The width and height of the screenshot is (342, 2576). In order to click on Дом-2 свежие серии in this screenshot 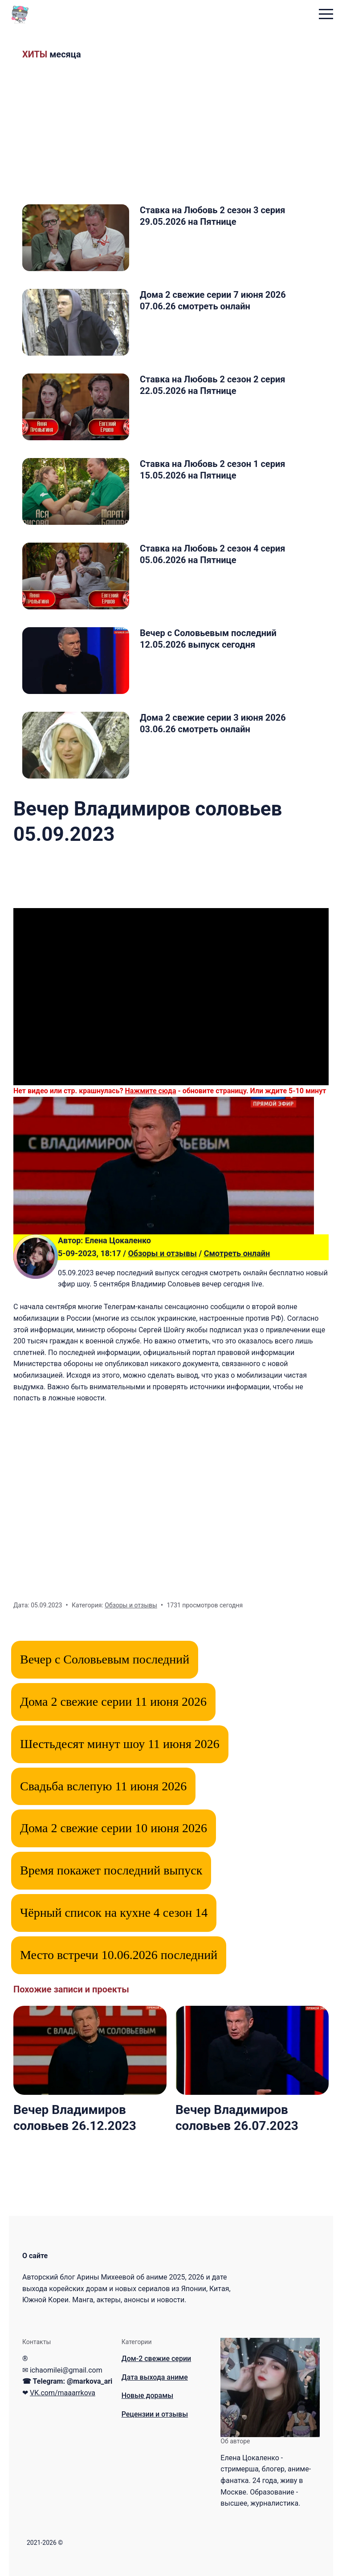, I will do `click(156, 2358)`.